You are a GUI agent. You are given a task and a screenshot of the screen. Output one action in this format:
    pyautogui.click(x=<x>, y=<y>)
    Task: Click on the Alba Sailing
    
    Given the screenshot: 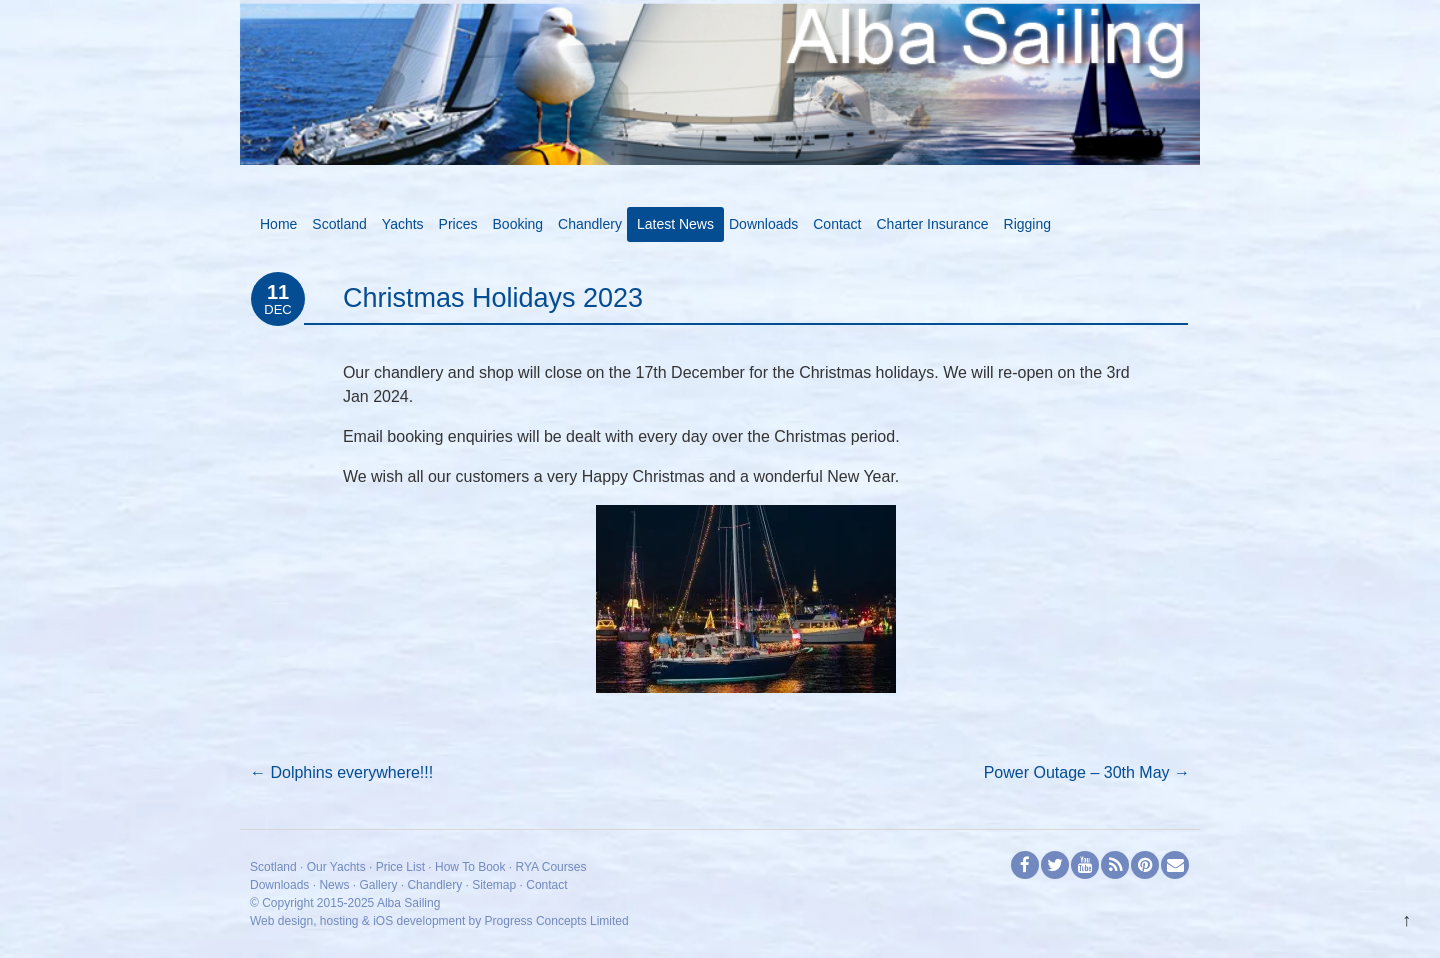 What is the action you would take?
    pyautogui.click(x=408, y=903)
    